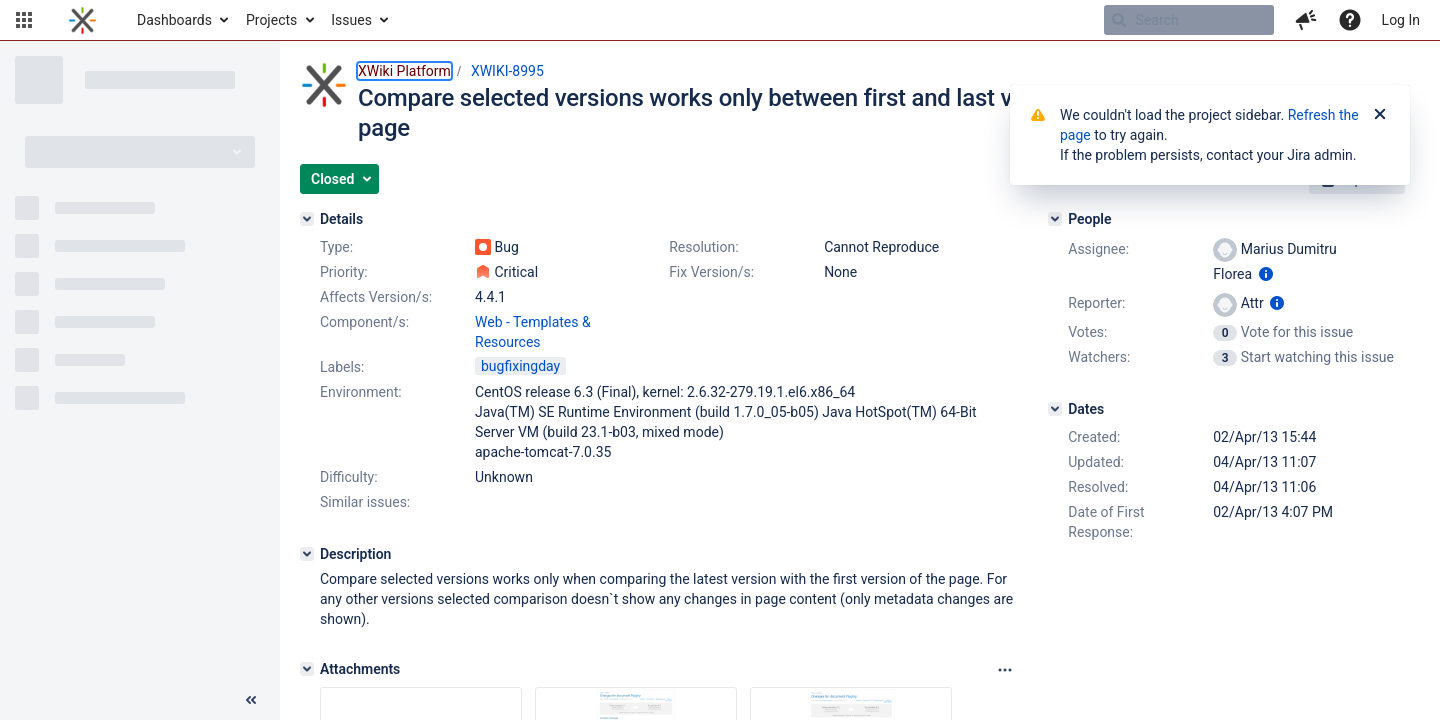 The width and height of the screenshot is (1440, 720). What do you see at coordinates (344, 272) in the screenshot?
I see `Priority:` at bounding box center [344, 272].